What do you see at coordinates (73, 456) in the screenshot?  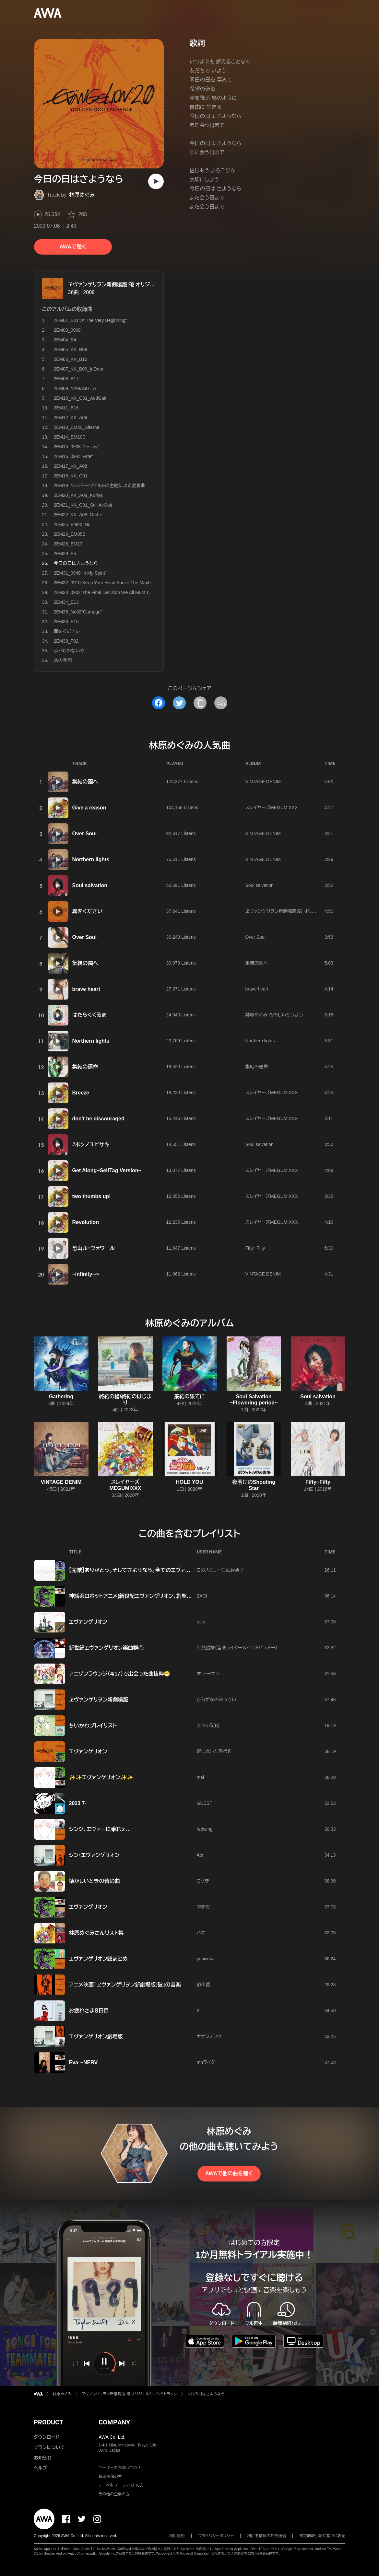 I see `2EM16_0944"Fate"` at bounding box center [73, 456].